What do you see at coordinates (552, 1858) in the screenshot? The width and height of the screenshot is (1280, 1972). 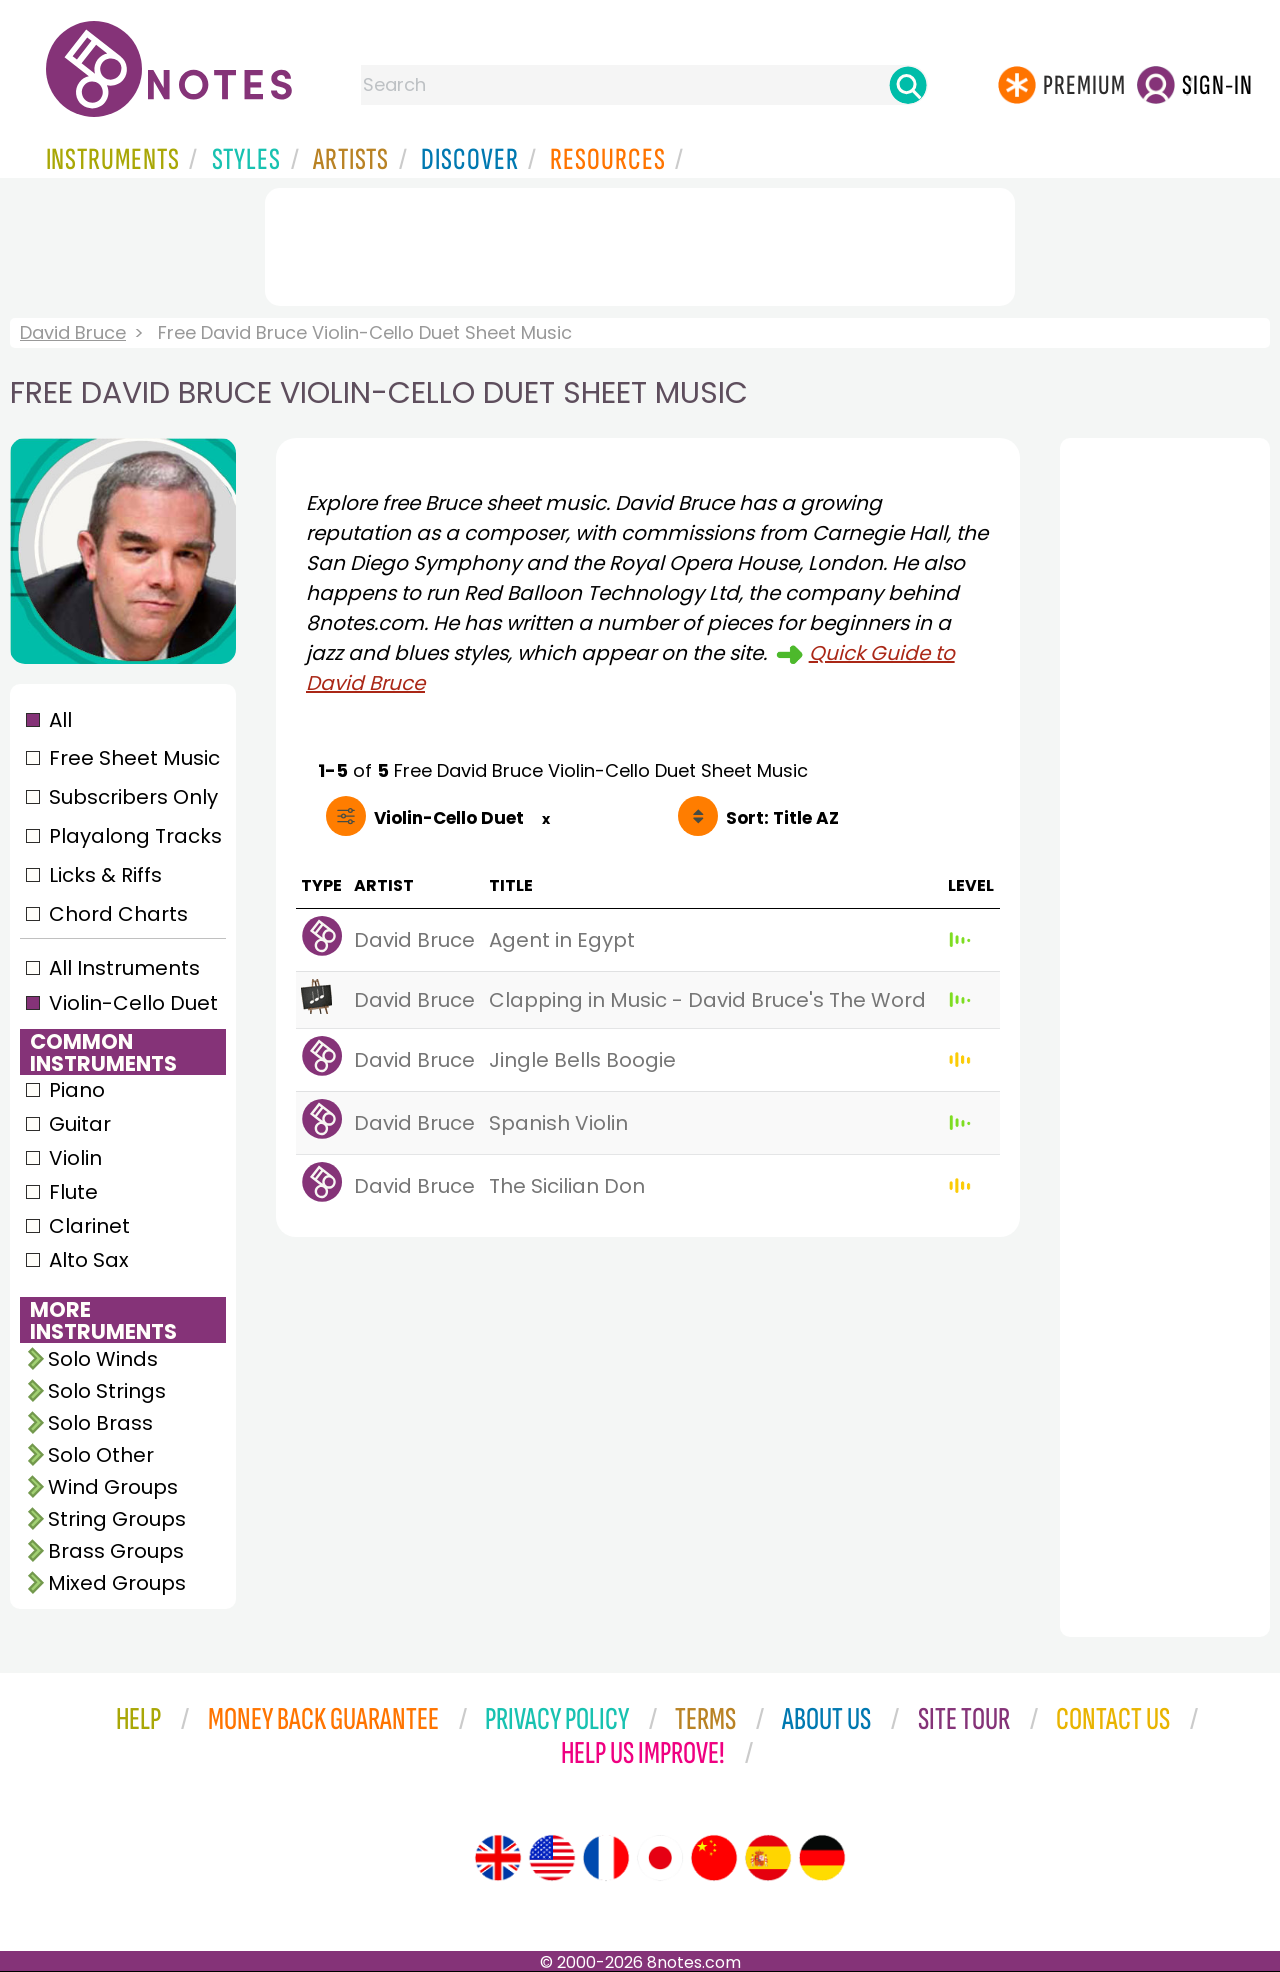 I see `[Site tour (US English)]` at bounding box center [552, 1858].